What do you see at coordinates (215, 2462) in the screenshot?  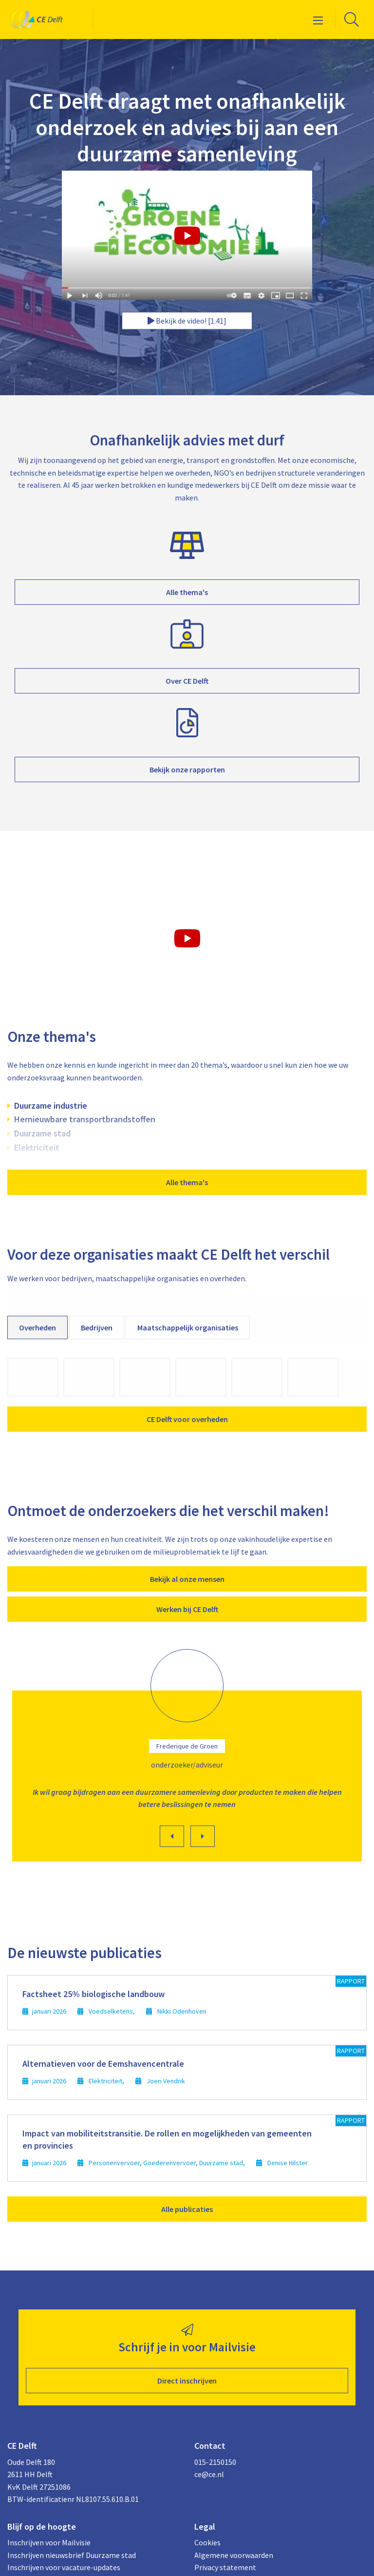 I see `015-2150150` at bounding box center [215, 2462].